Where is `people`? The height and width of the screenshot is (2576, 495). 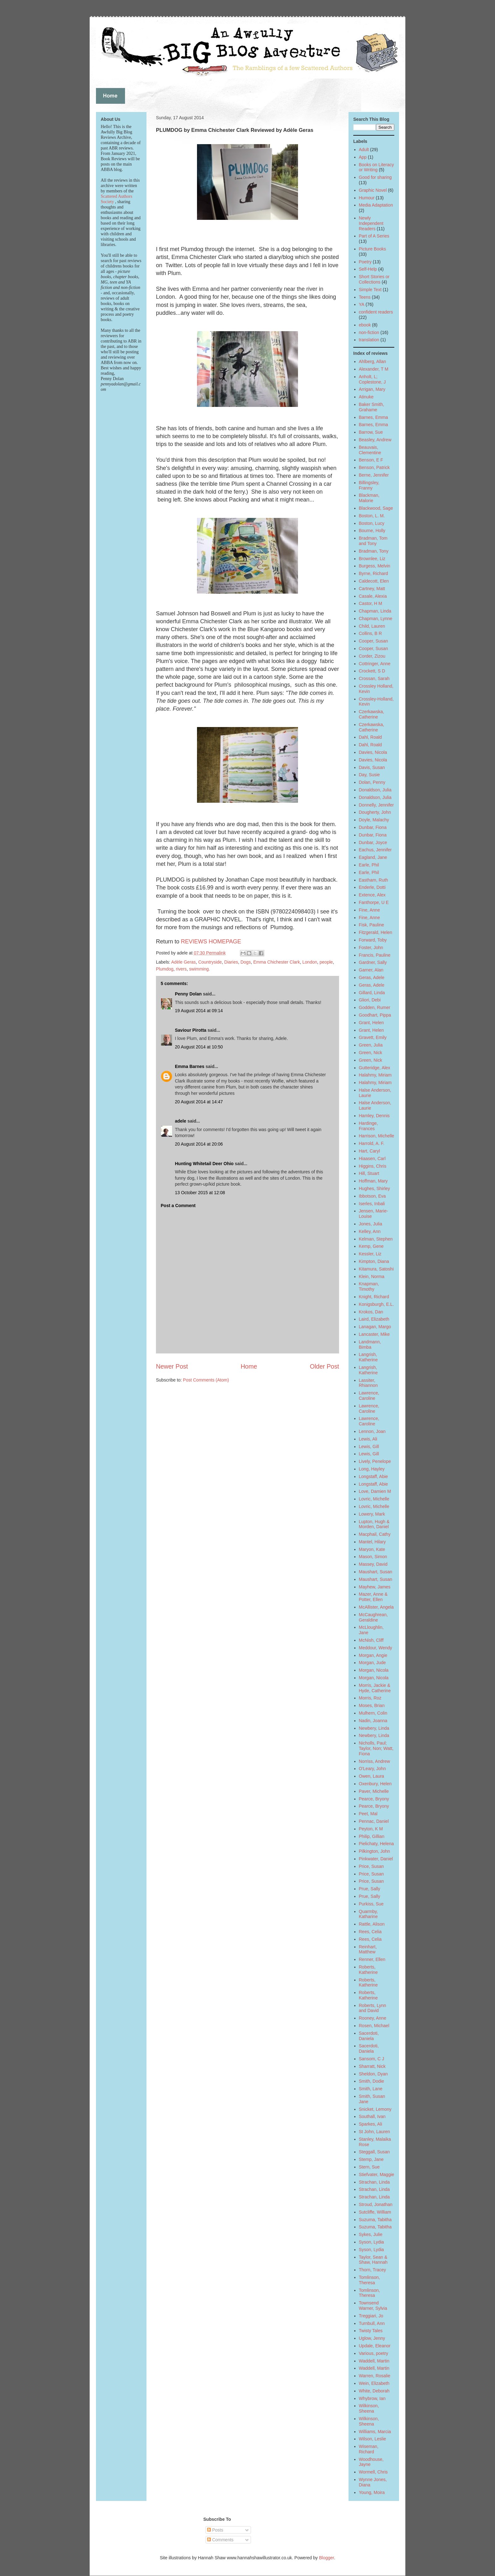 people is located at coordinates (326, 962).